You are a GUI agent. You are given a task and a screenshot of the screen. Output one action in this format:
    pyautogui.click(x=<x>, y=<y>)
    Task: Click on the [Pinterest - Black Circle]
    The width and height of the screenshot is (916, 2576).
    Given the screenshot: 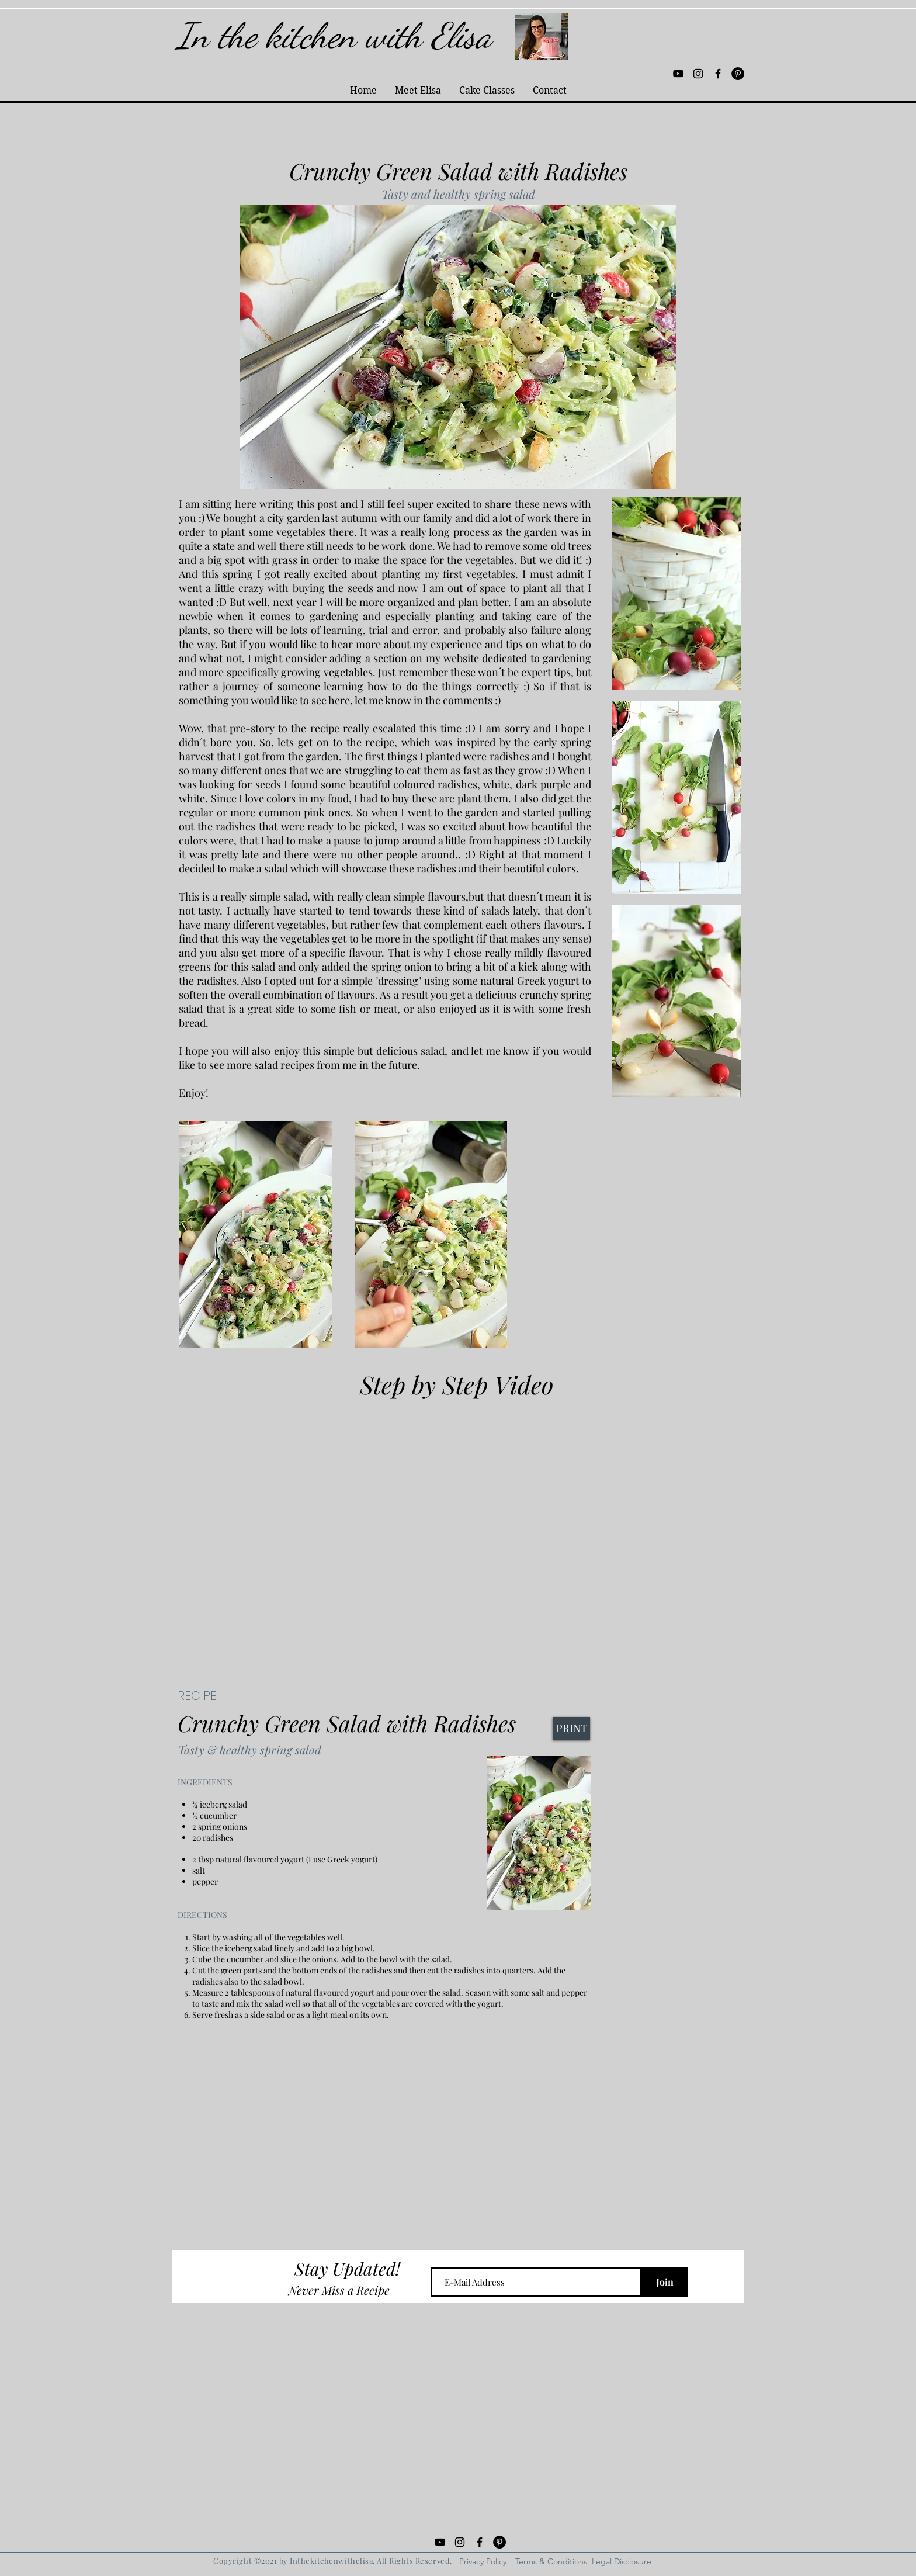 What is the action you would take?
    pyautogui.click(x=737, y=73)
    